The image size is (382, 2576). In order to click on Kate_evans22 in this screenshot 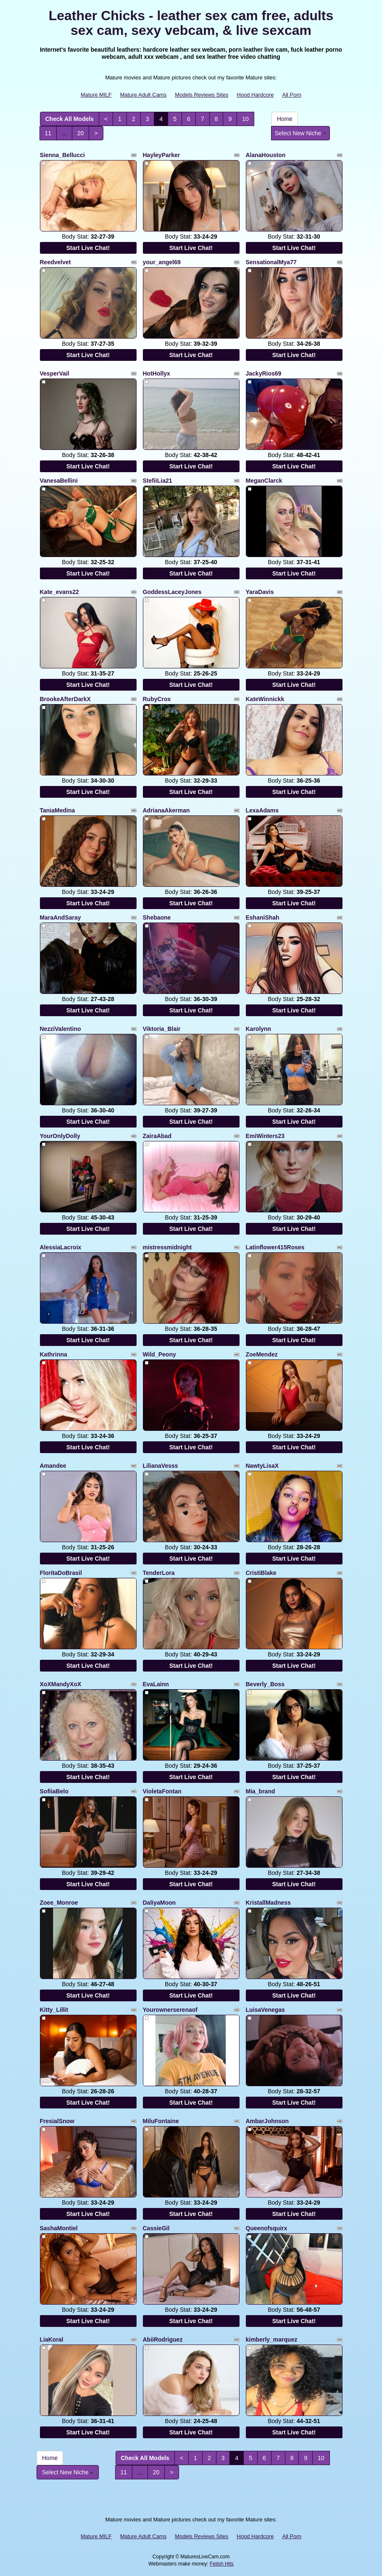, I will do `click(59, 592)`.